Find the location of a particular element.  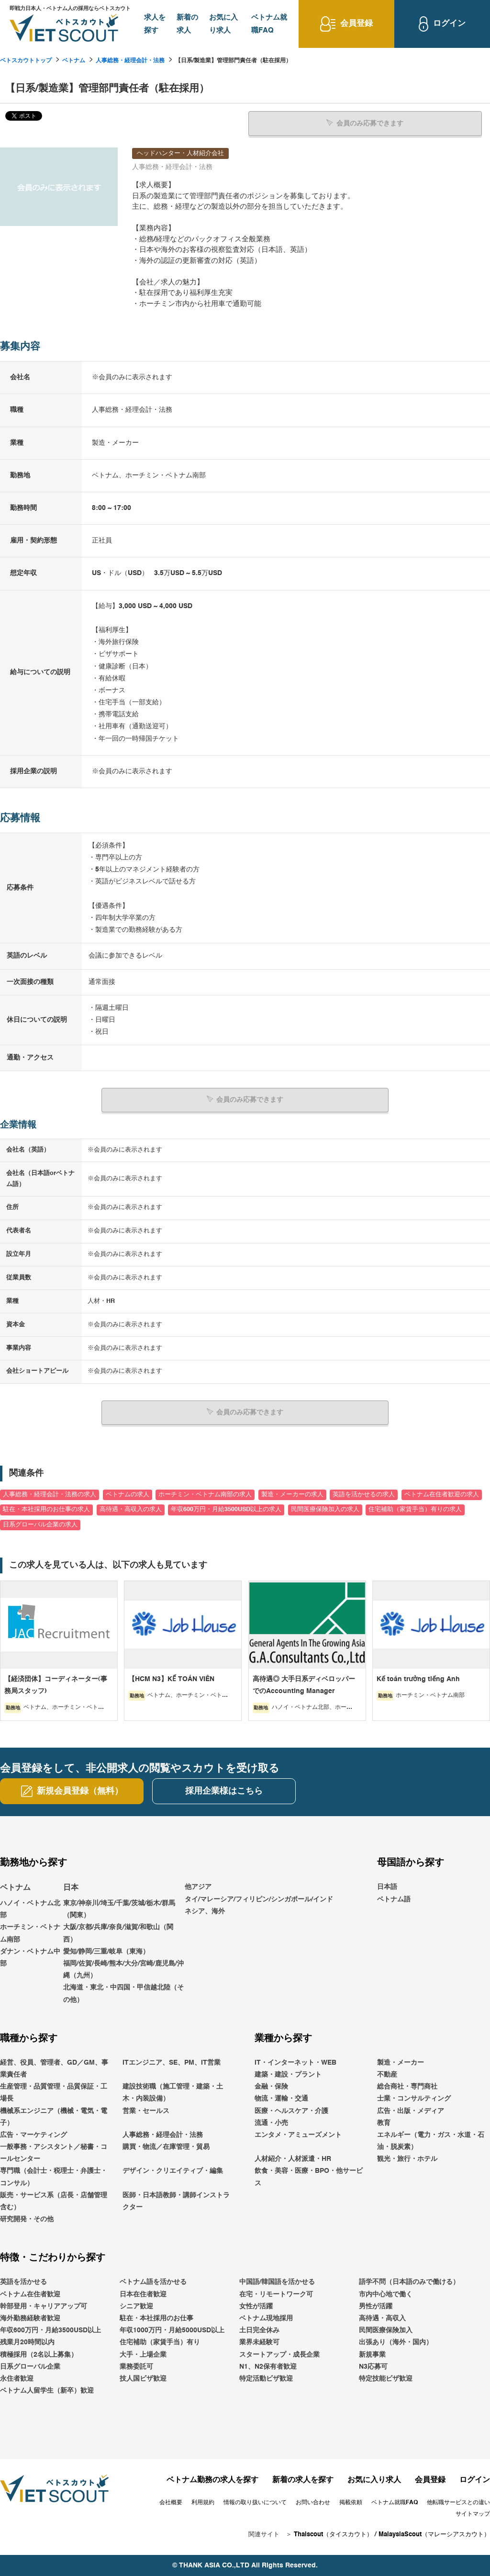

観光・旅行・ホテル is located at coordinates (407, 2158).